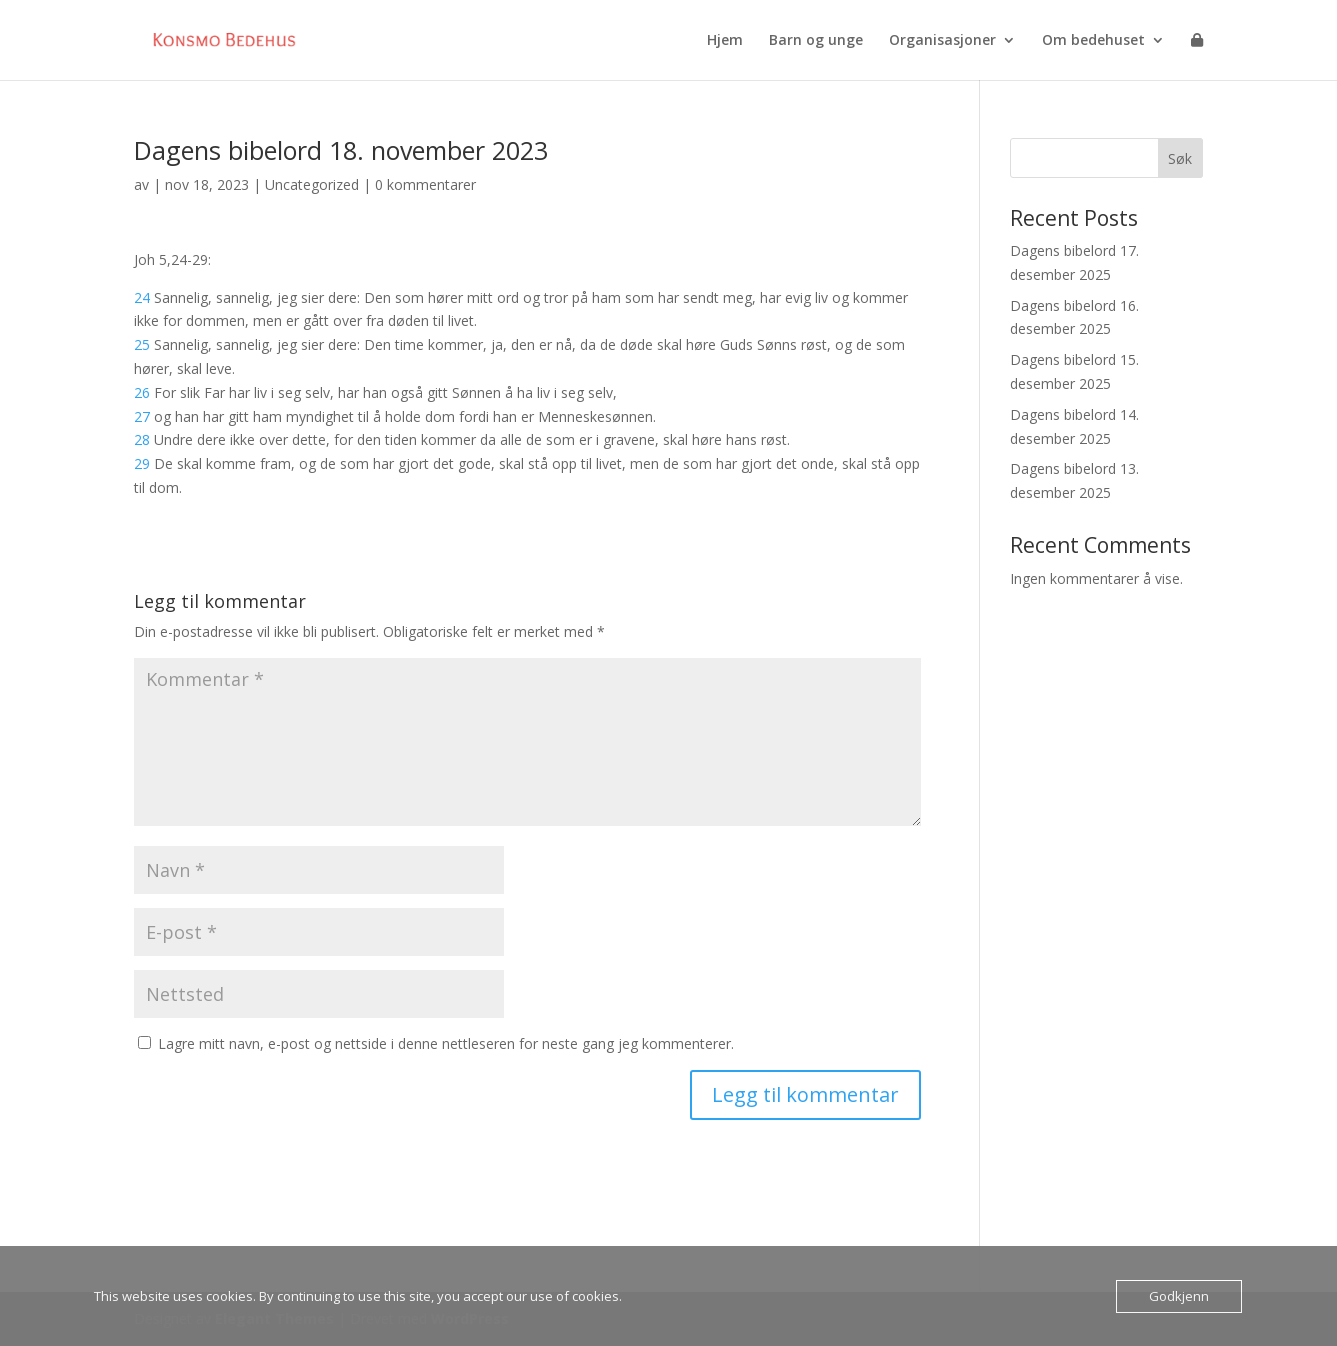 This screenshot has width=1337, height=1346. I want to click on Uncategorized, so click(312, 184).